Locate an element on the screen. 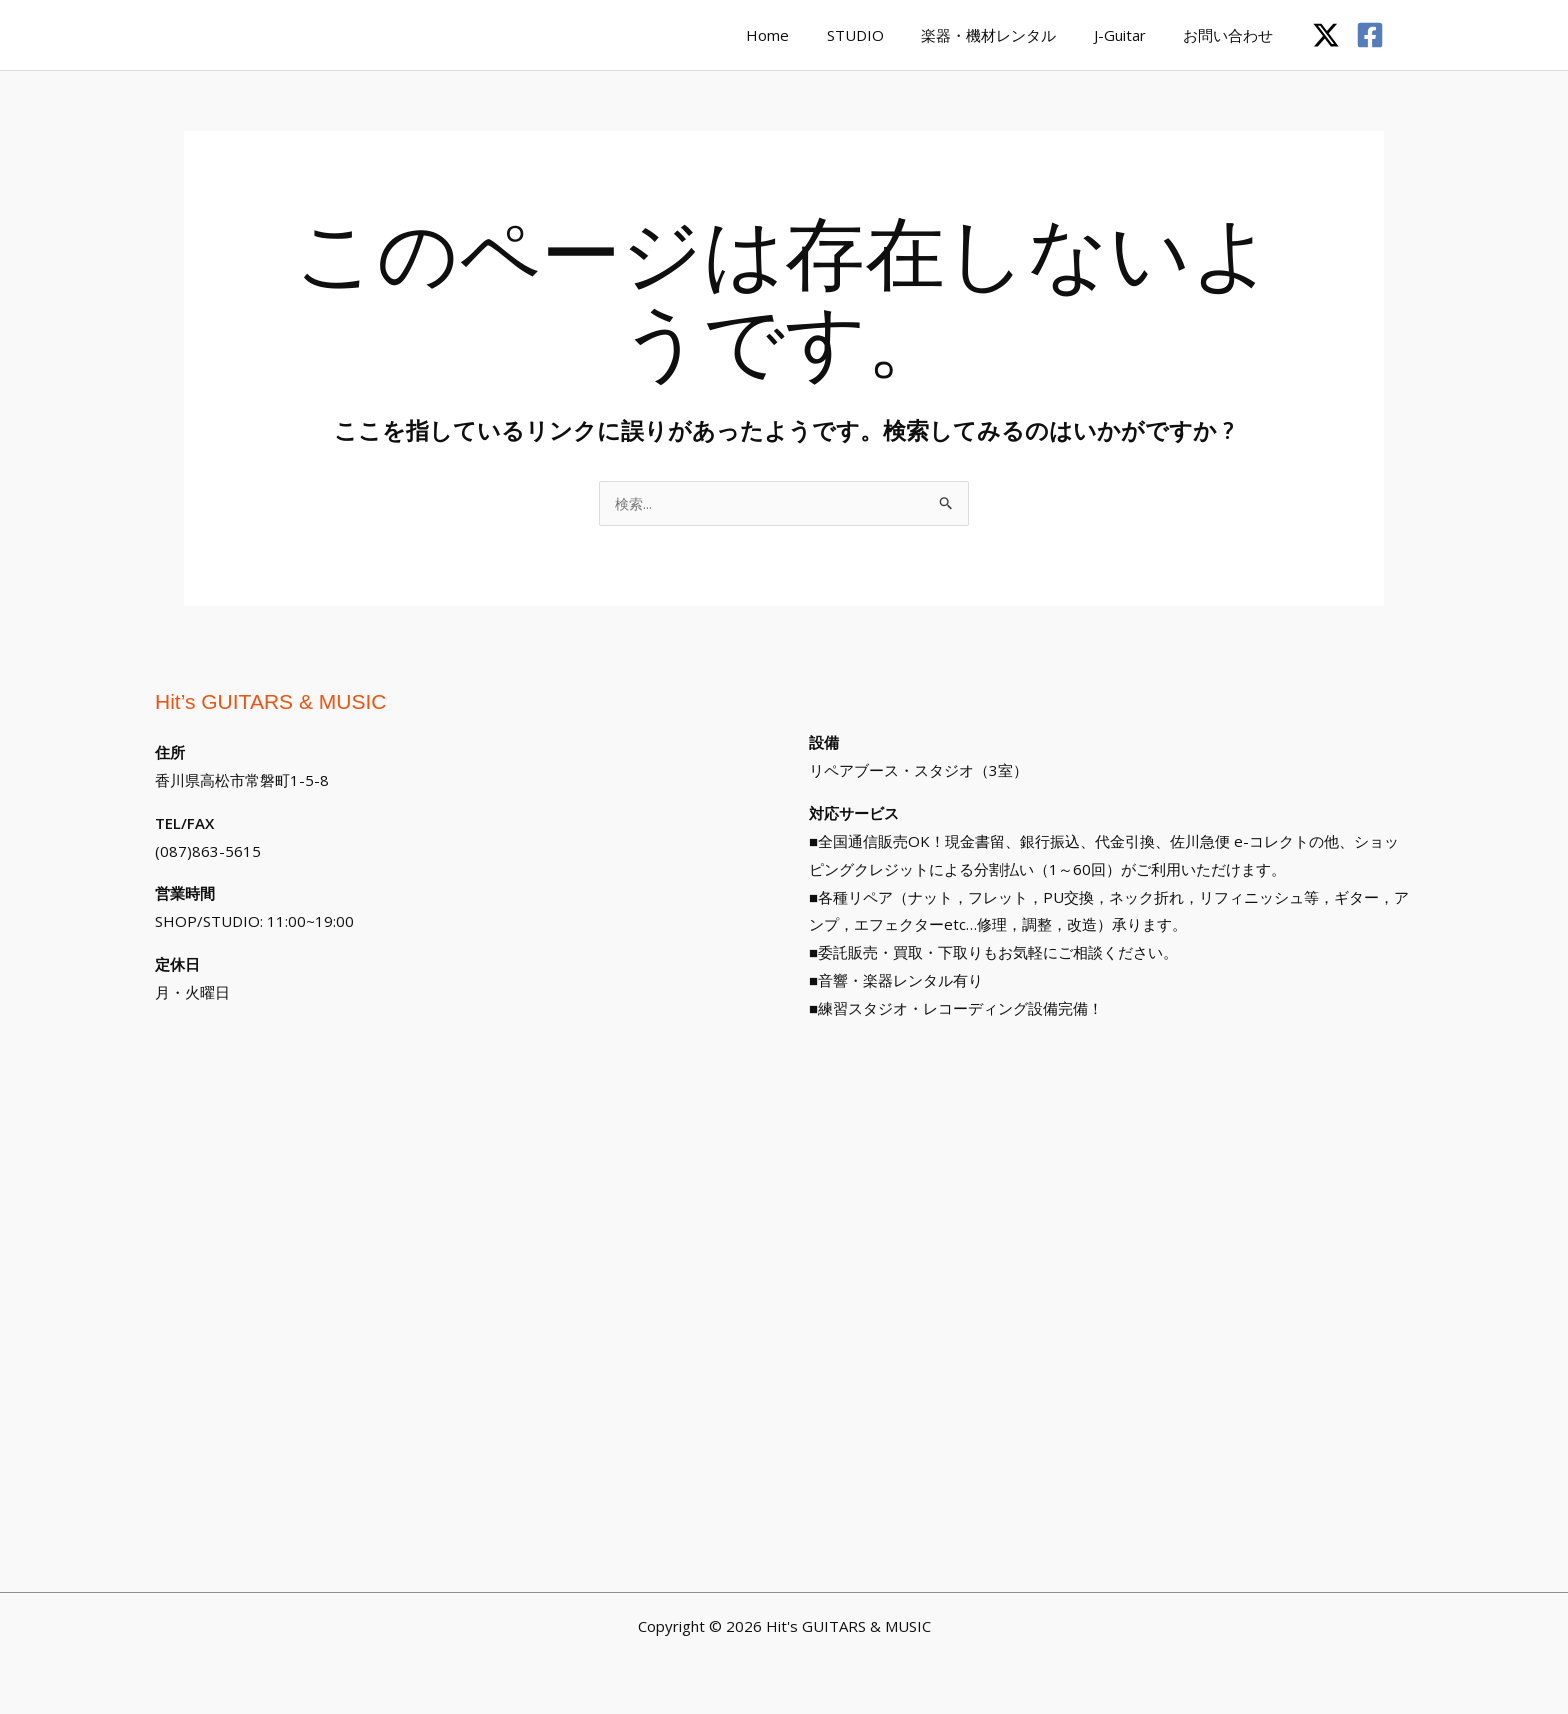 This screenshot has width=1568, height=1714. J-Guitar is located at coordinates (1131, 35).